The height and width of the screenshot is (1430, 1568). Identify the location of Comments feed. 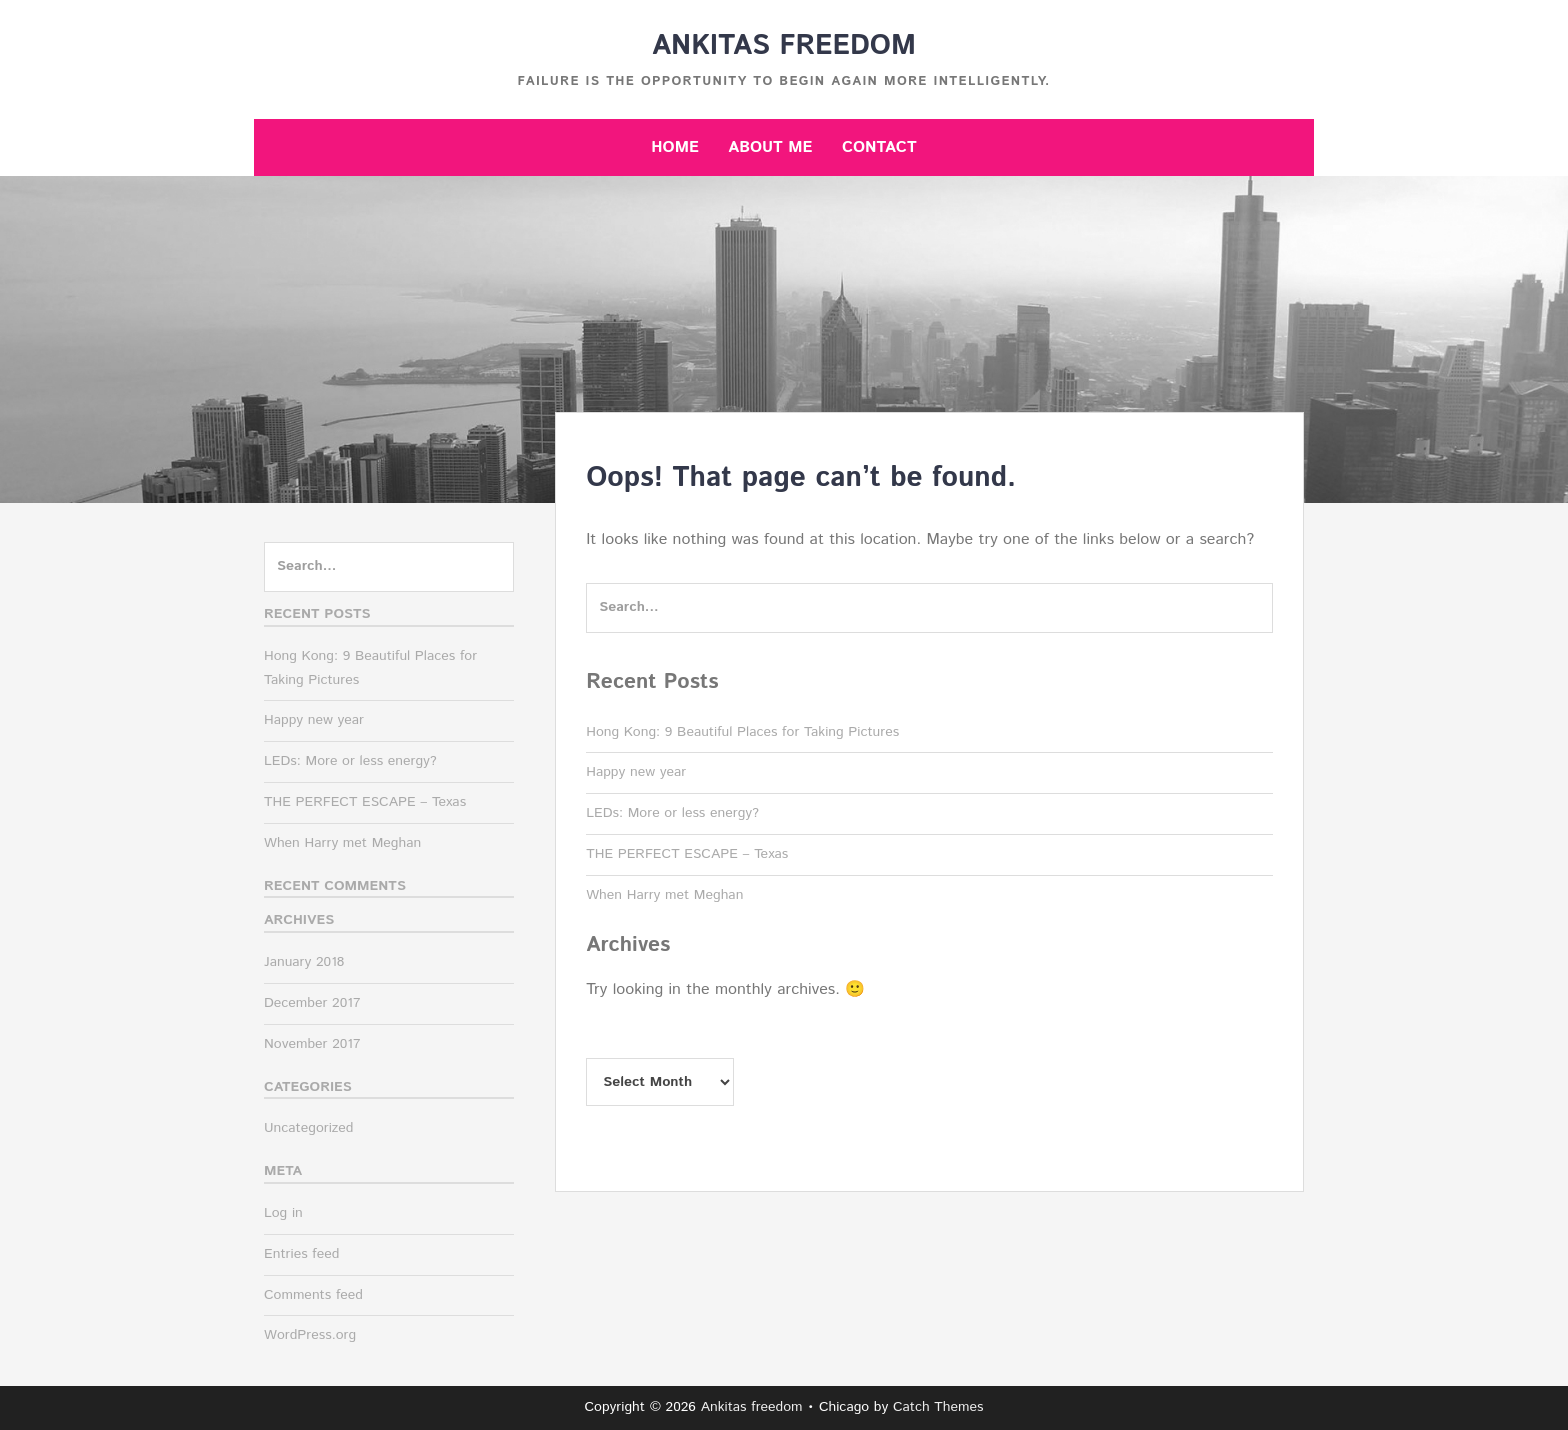
(313, 1295).